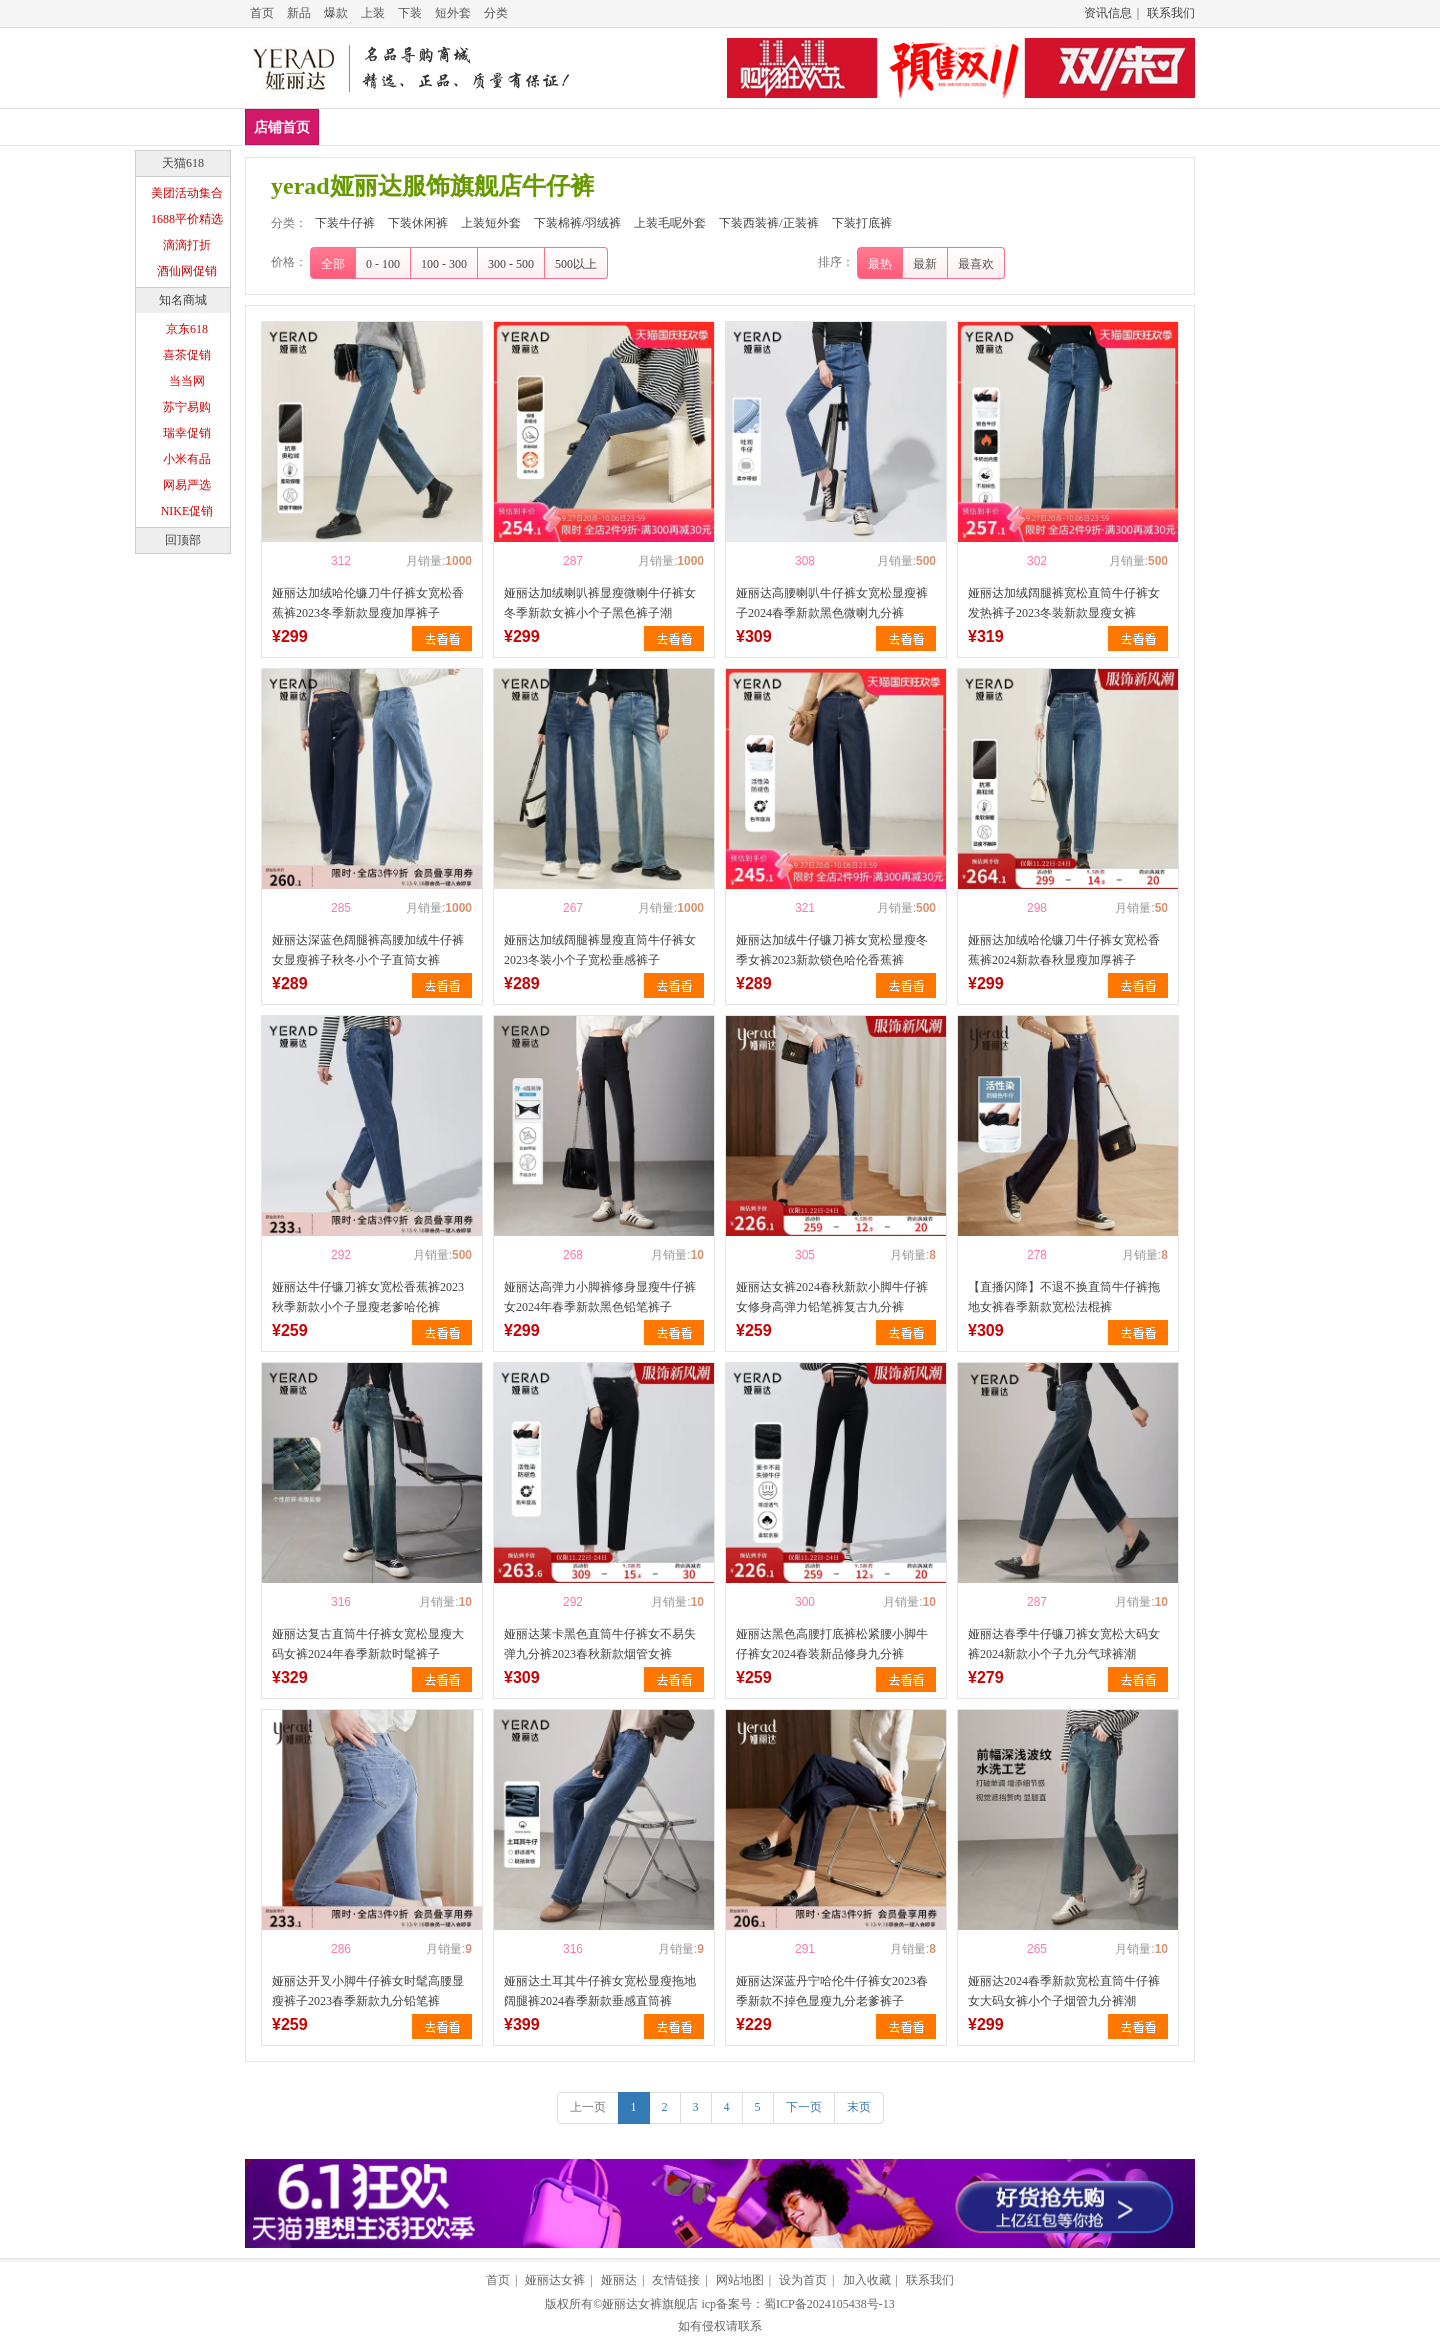 The height and width of the screenshot is (2347, 1440). What do you see at coordinates (306, 561) in the screenshot?
I see `喜欢` at bounding box center [306, 561].